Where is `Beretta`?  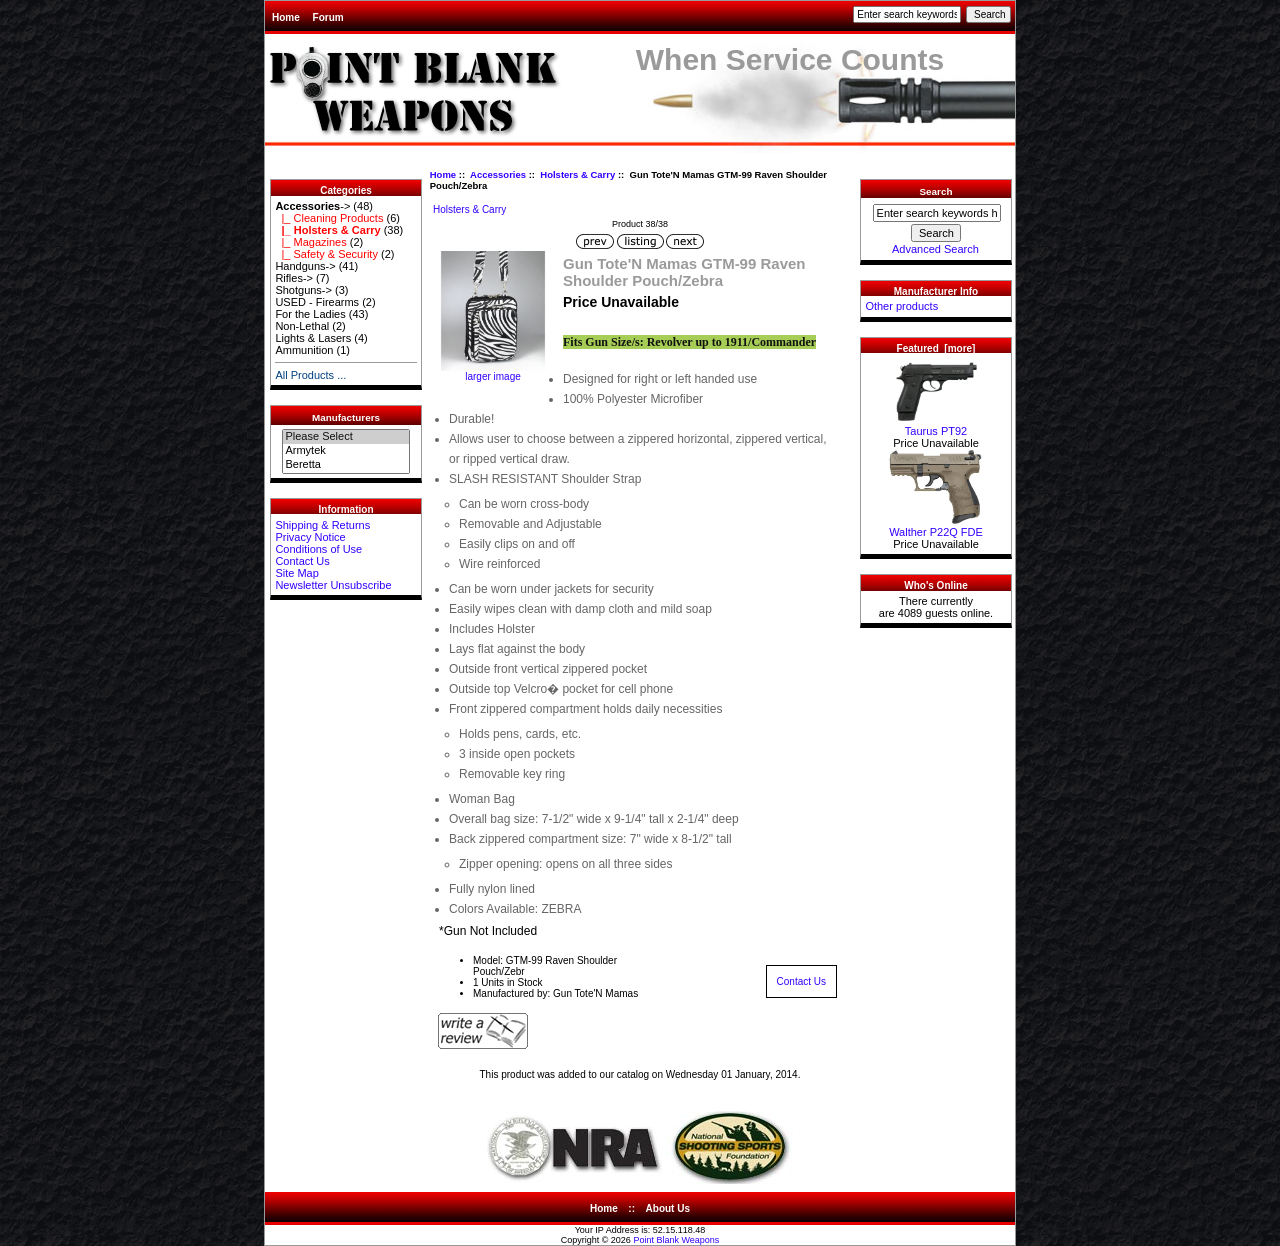 Beretta is located at coordinates (345, 465).